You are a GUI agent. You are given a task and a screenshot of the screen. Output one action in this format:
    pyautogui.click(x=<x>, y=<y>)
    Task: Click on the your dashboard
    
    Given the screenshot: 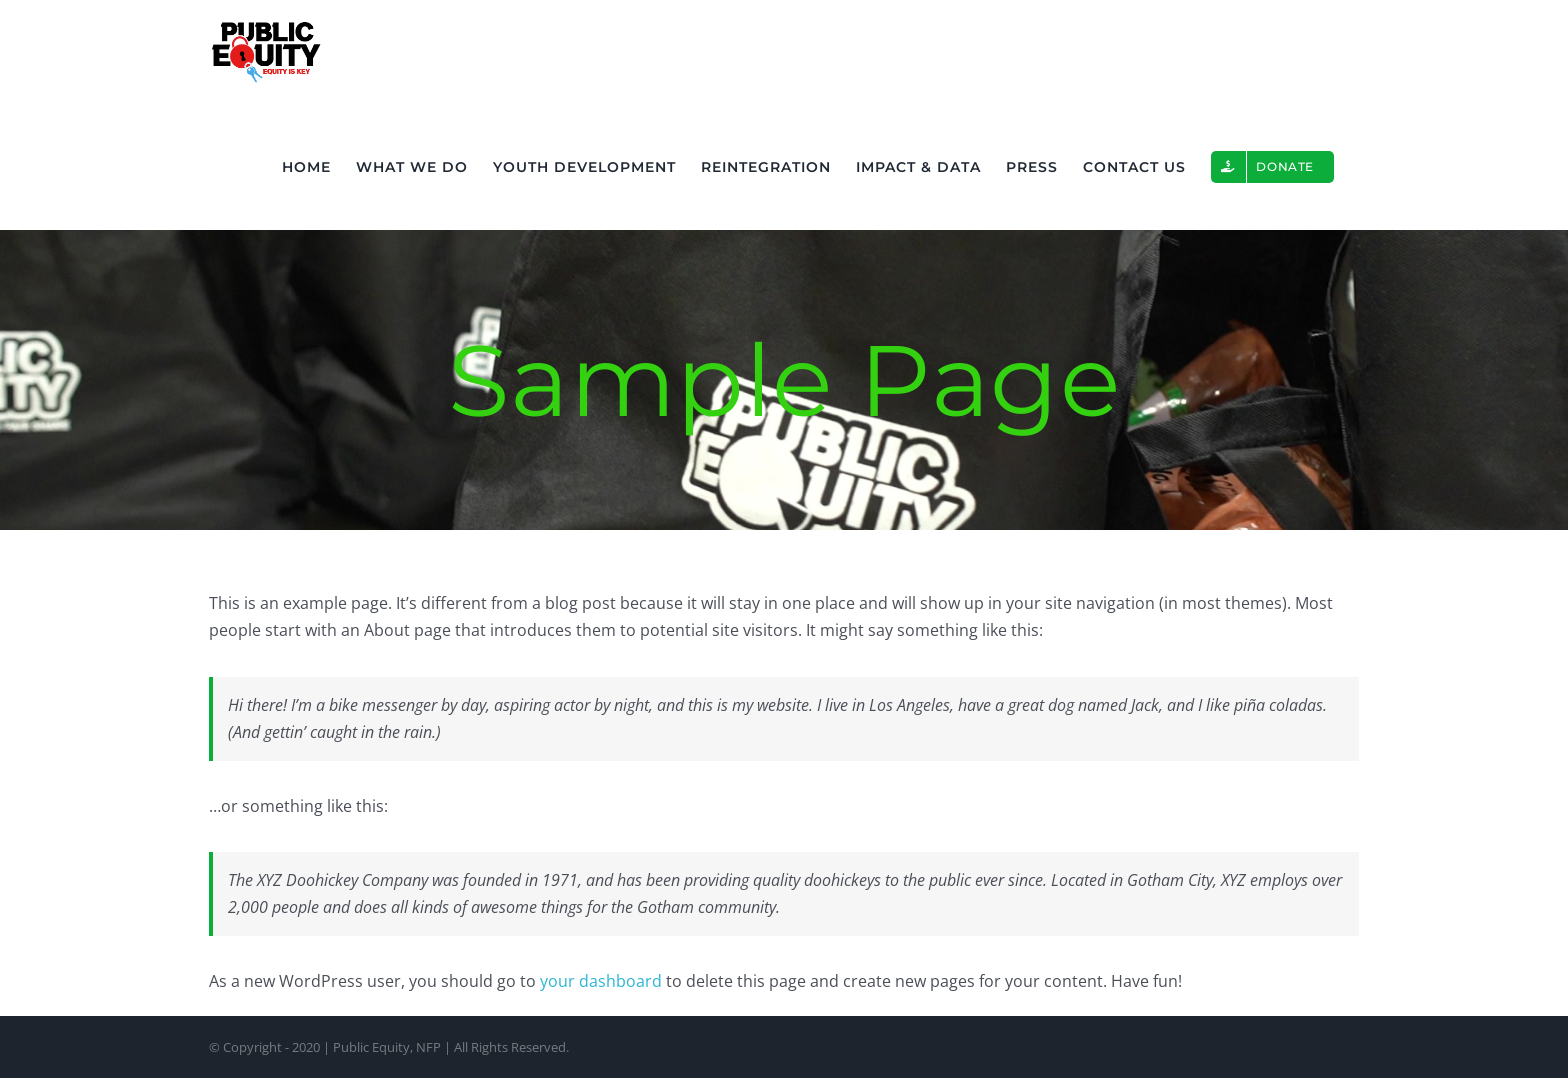 What is the action you would take?
    pyautogui.click(x=601, y=981)
    